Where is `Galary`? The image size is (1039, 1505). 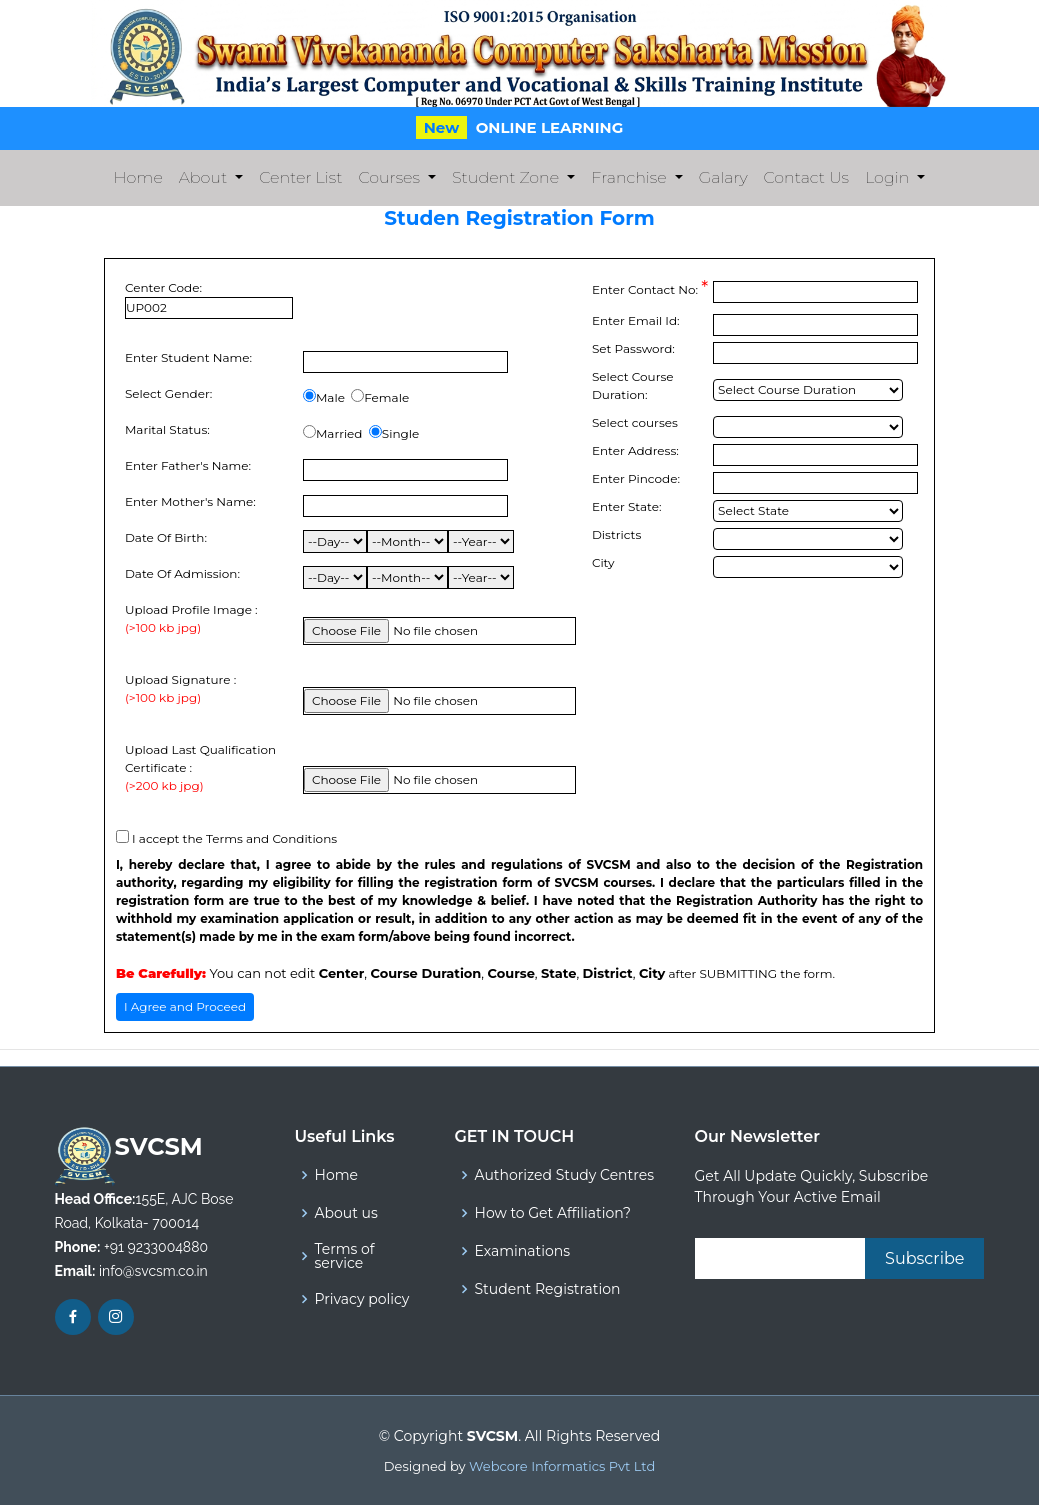 Galary is located at coordinates (723, 177).